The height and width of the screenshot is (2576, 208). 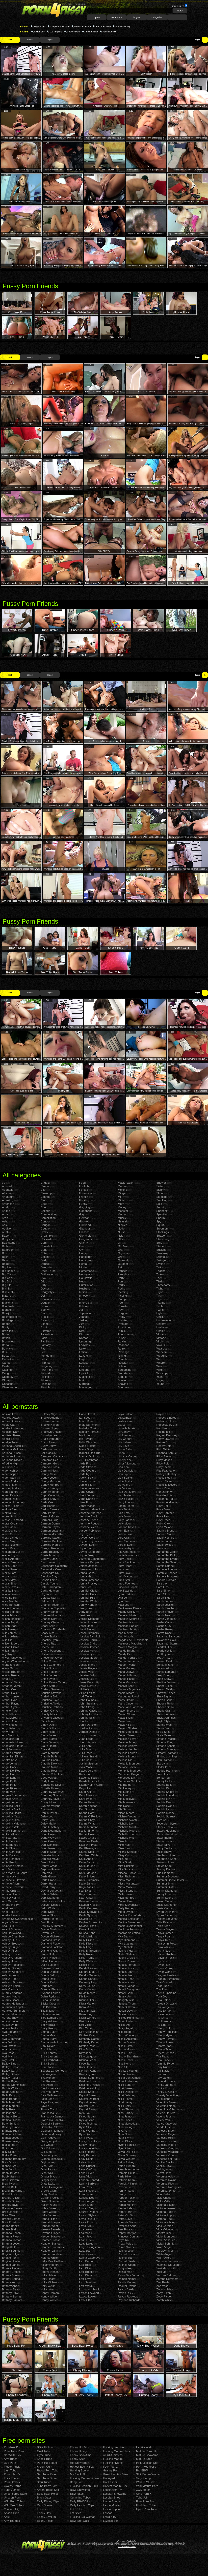 What do you see at coordinates (9, 1566) in the screenshot?
I see `Alexis Capri` at bounding box center [9, 1566].